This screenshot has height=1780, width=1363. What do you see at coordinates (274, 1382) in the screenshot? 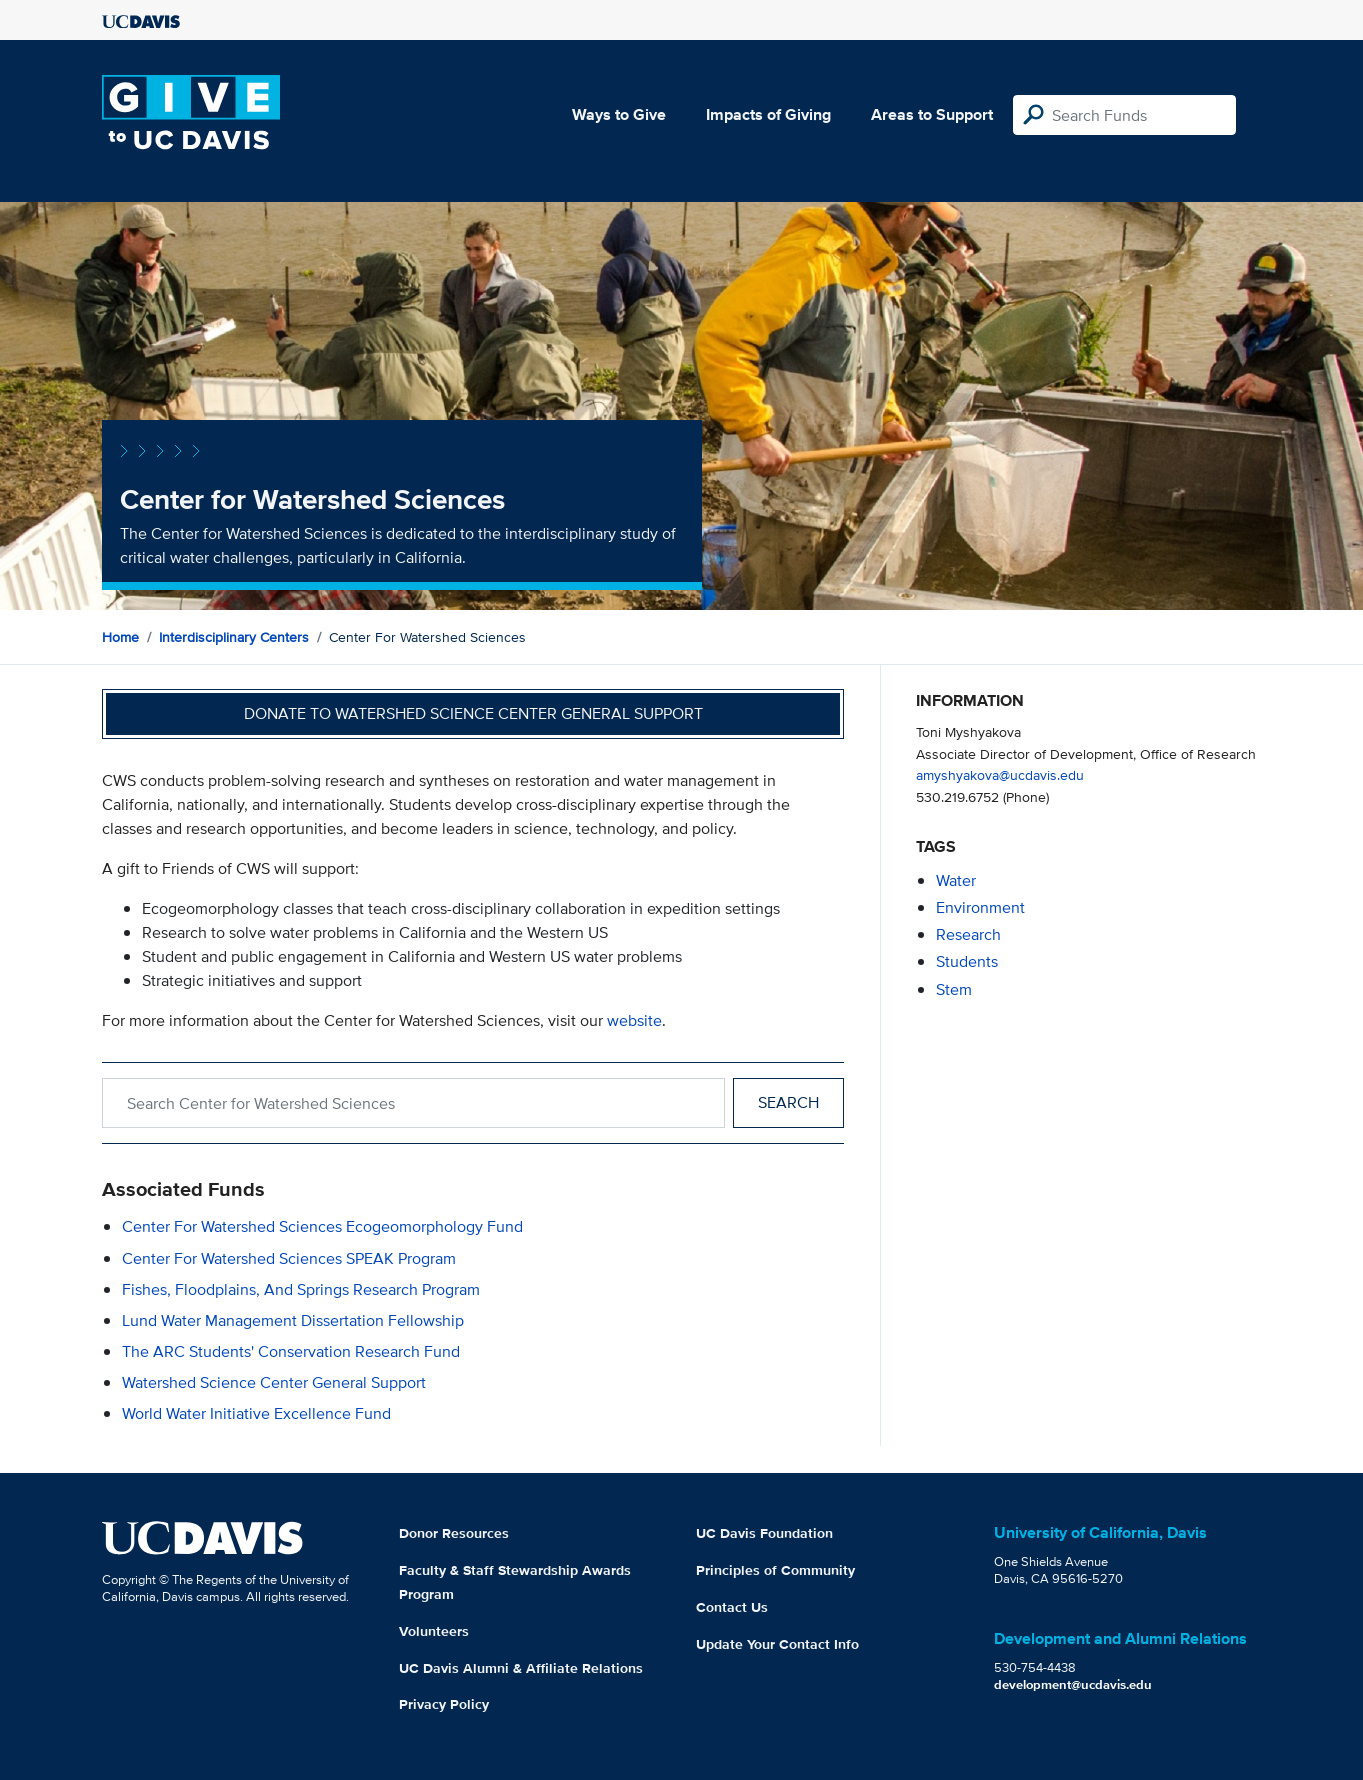
I see `Watershed Science Center General Support` at bounding box center [274, 1382].